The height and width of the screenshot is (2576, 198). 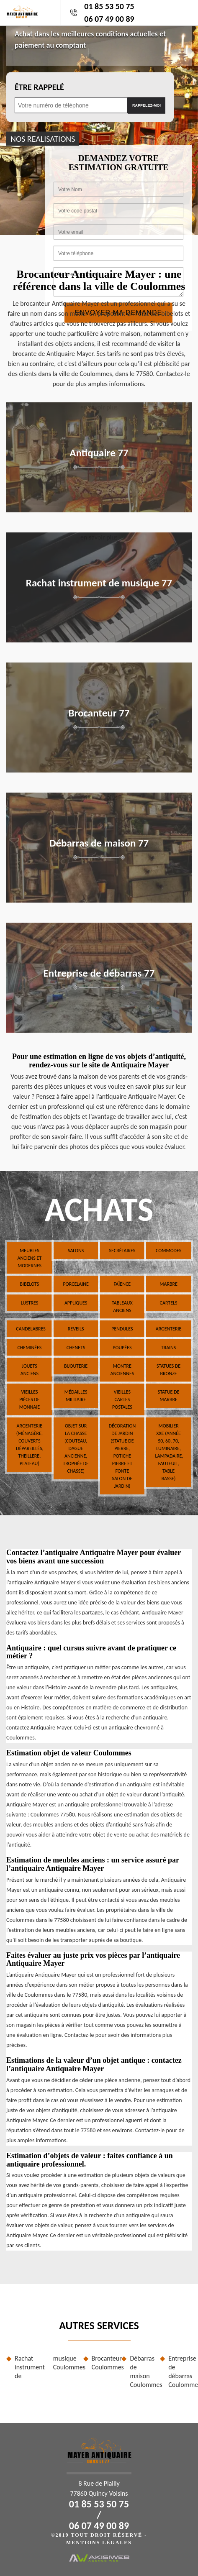 What do you see at coordinates (103, 2362) in the screenshot?
I see `Brocanteur Coulommes` at bounding box center [103, 2362].